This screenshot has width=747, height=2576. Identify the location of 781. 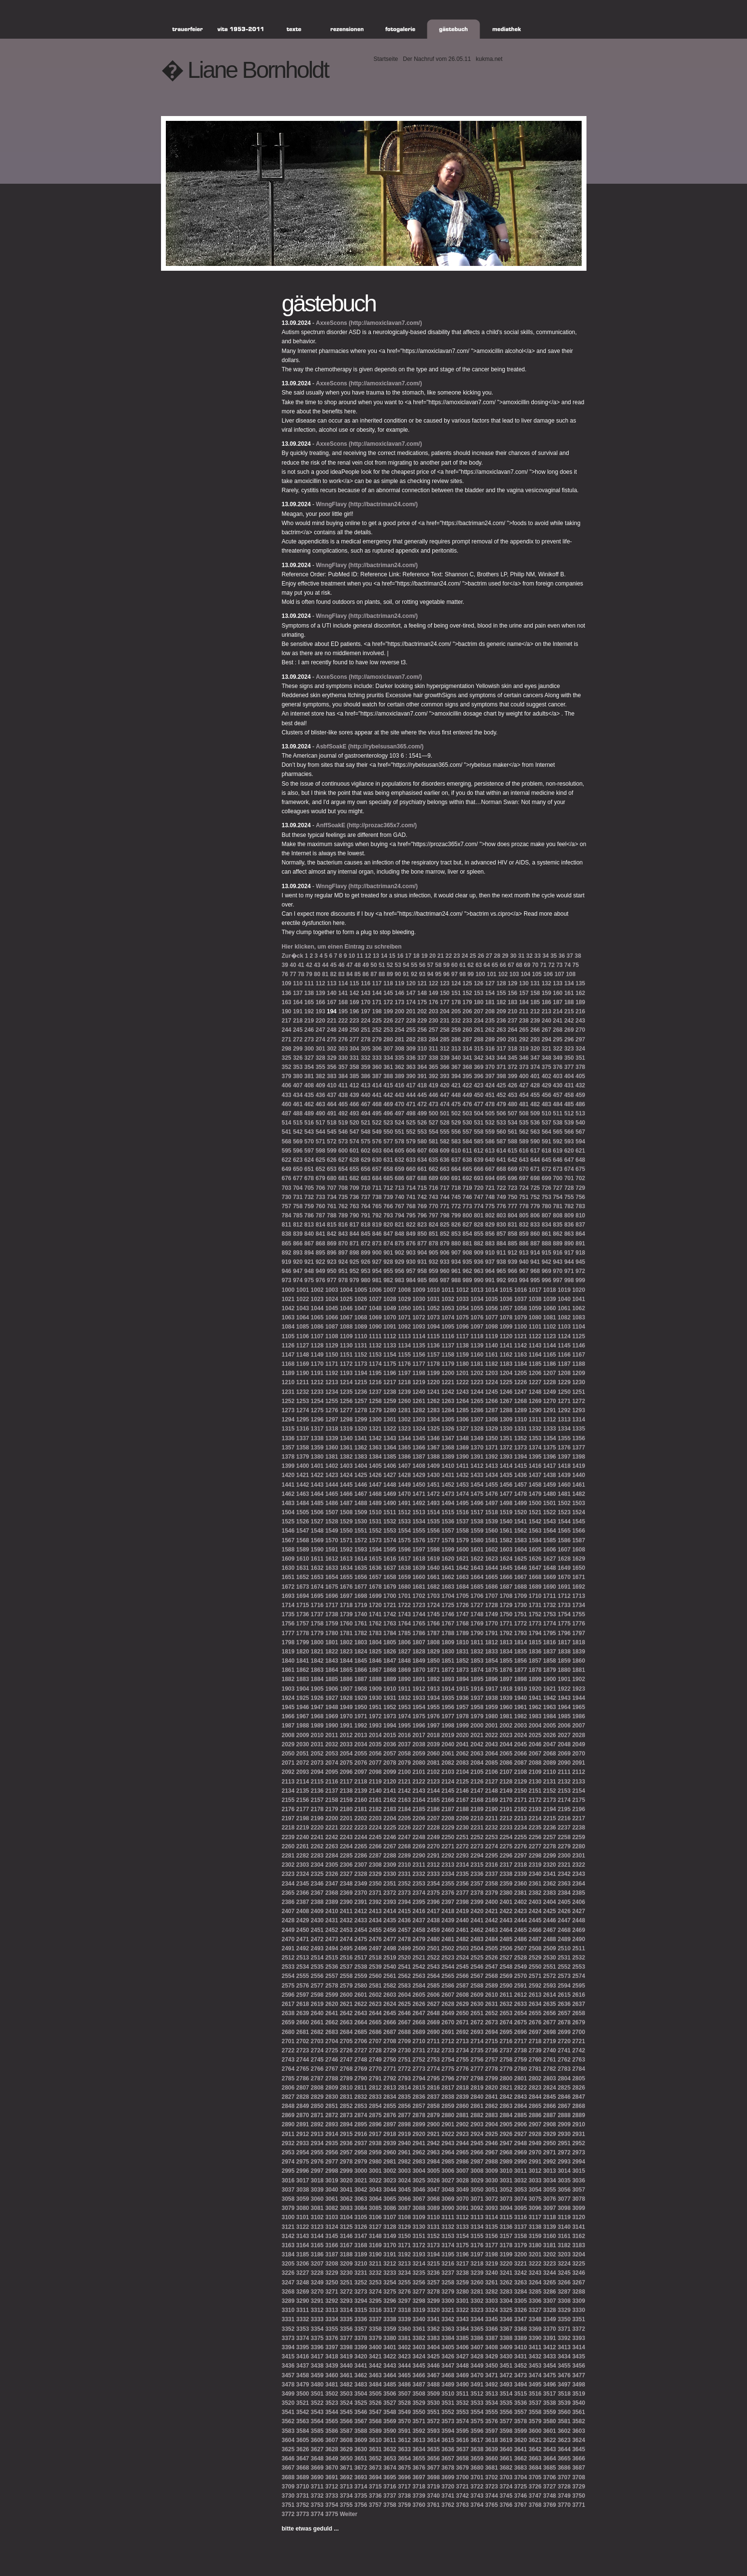
(558, 1206).